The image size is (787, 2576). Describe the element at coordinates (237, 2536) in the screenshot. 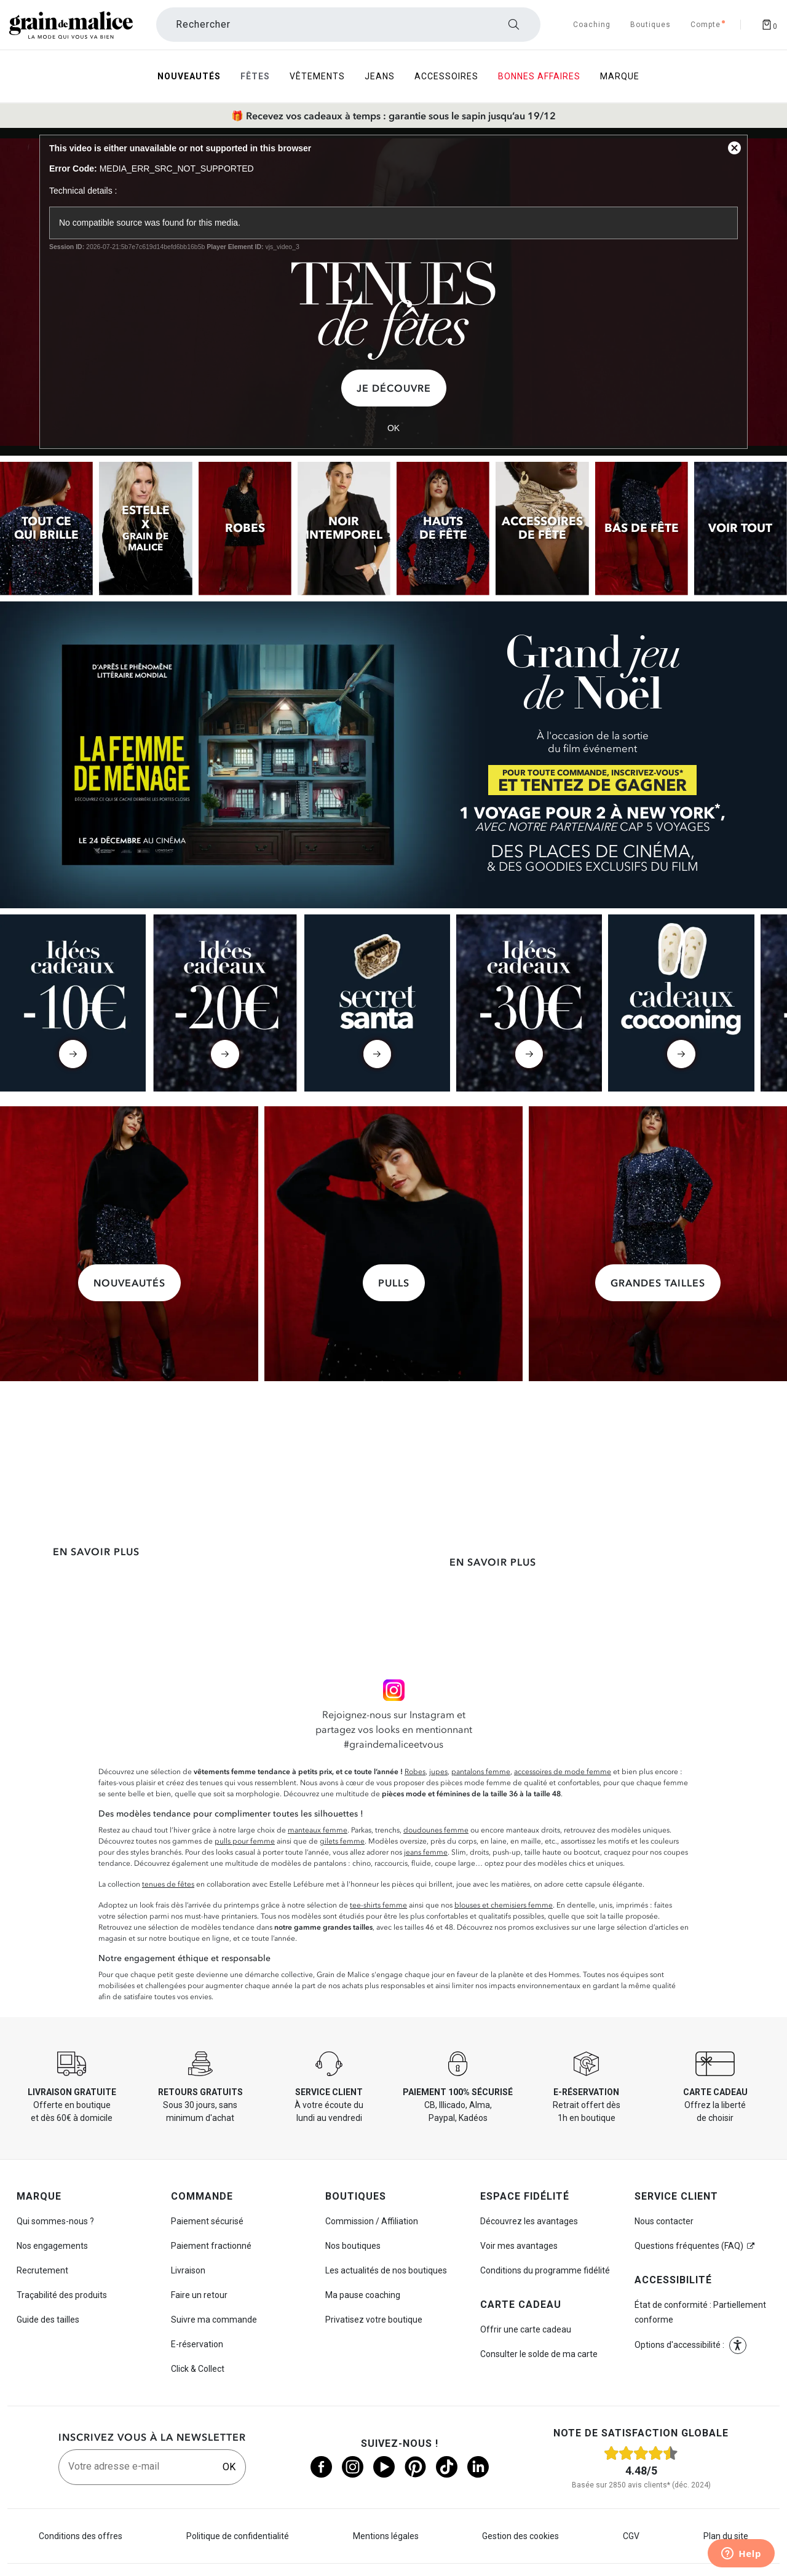

I see `Politique de confidentialité` at that location.